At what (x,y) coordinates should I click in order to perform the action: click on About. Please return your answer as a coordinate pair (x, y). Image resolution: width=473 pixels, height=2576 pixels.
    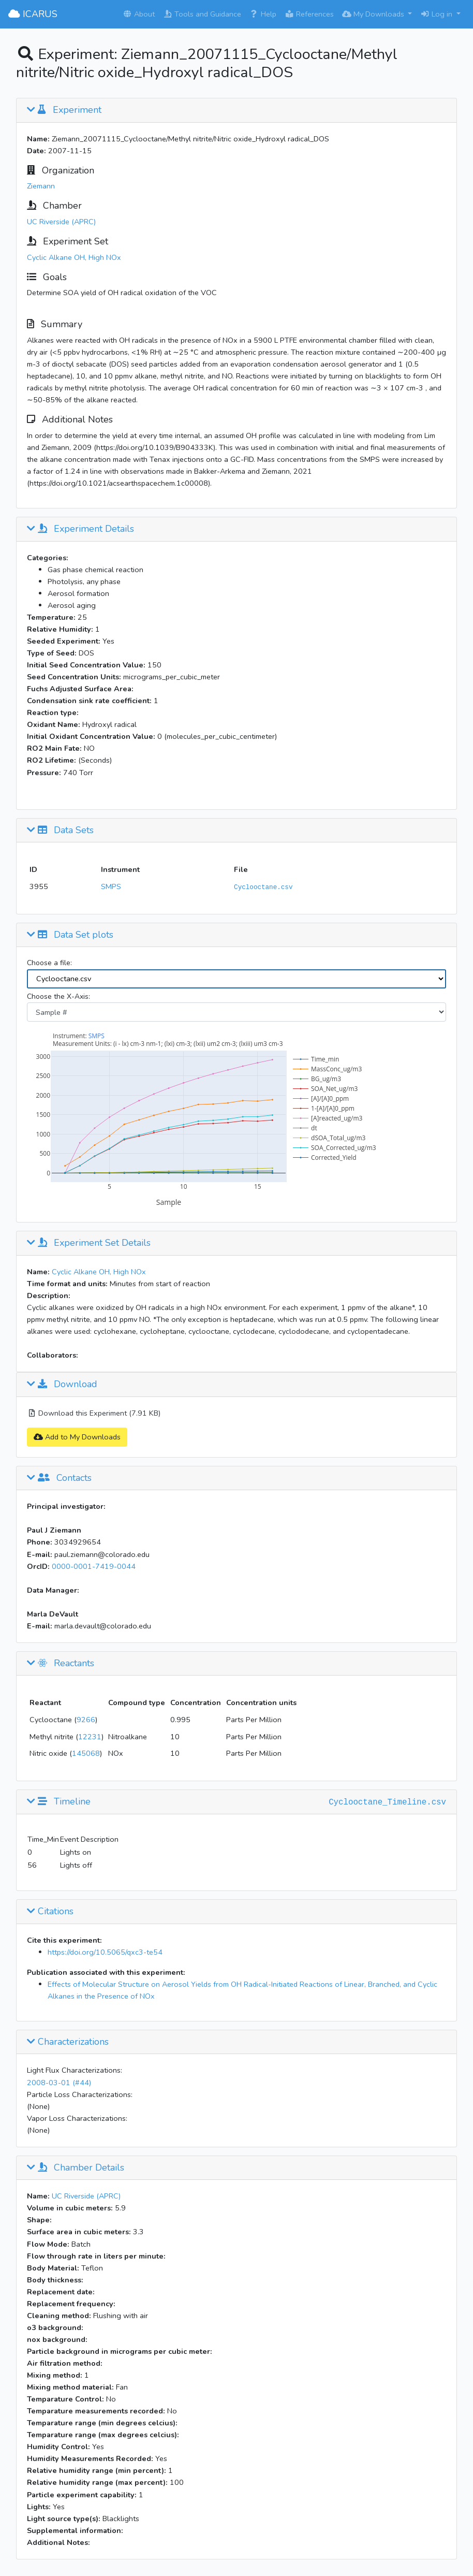
    Looking at the image, I should click on (139, 14).